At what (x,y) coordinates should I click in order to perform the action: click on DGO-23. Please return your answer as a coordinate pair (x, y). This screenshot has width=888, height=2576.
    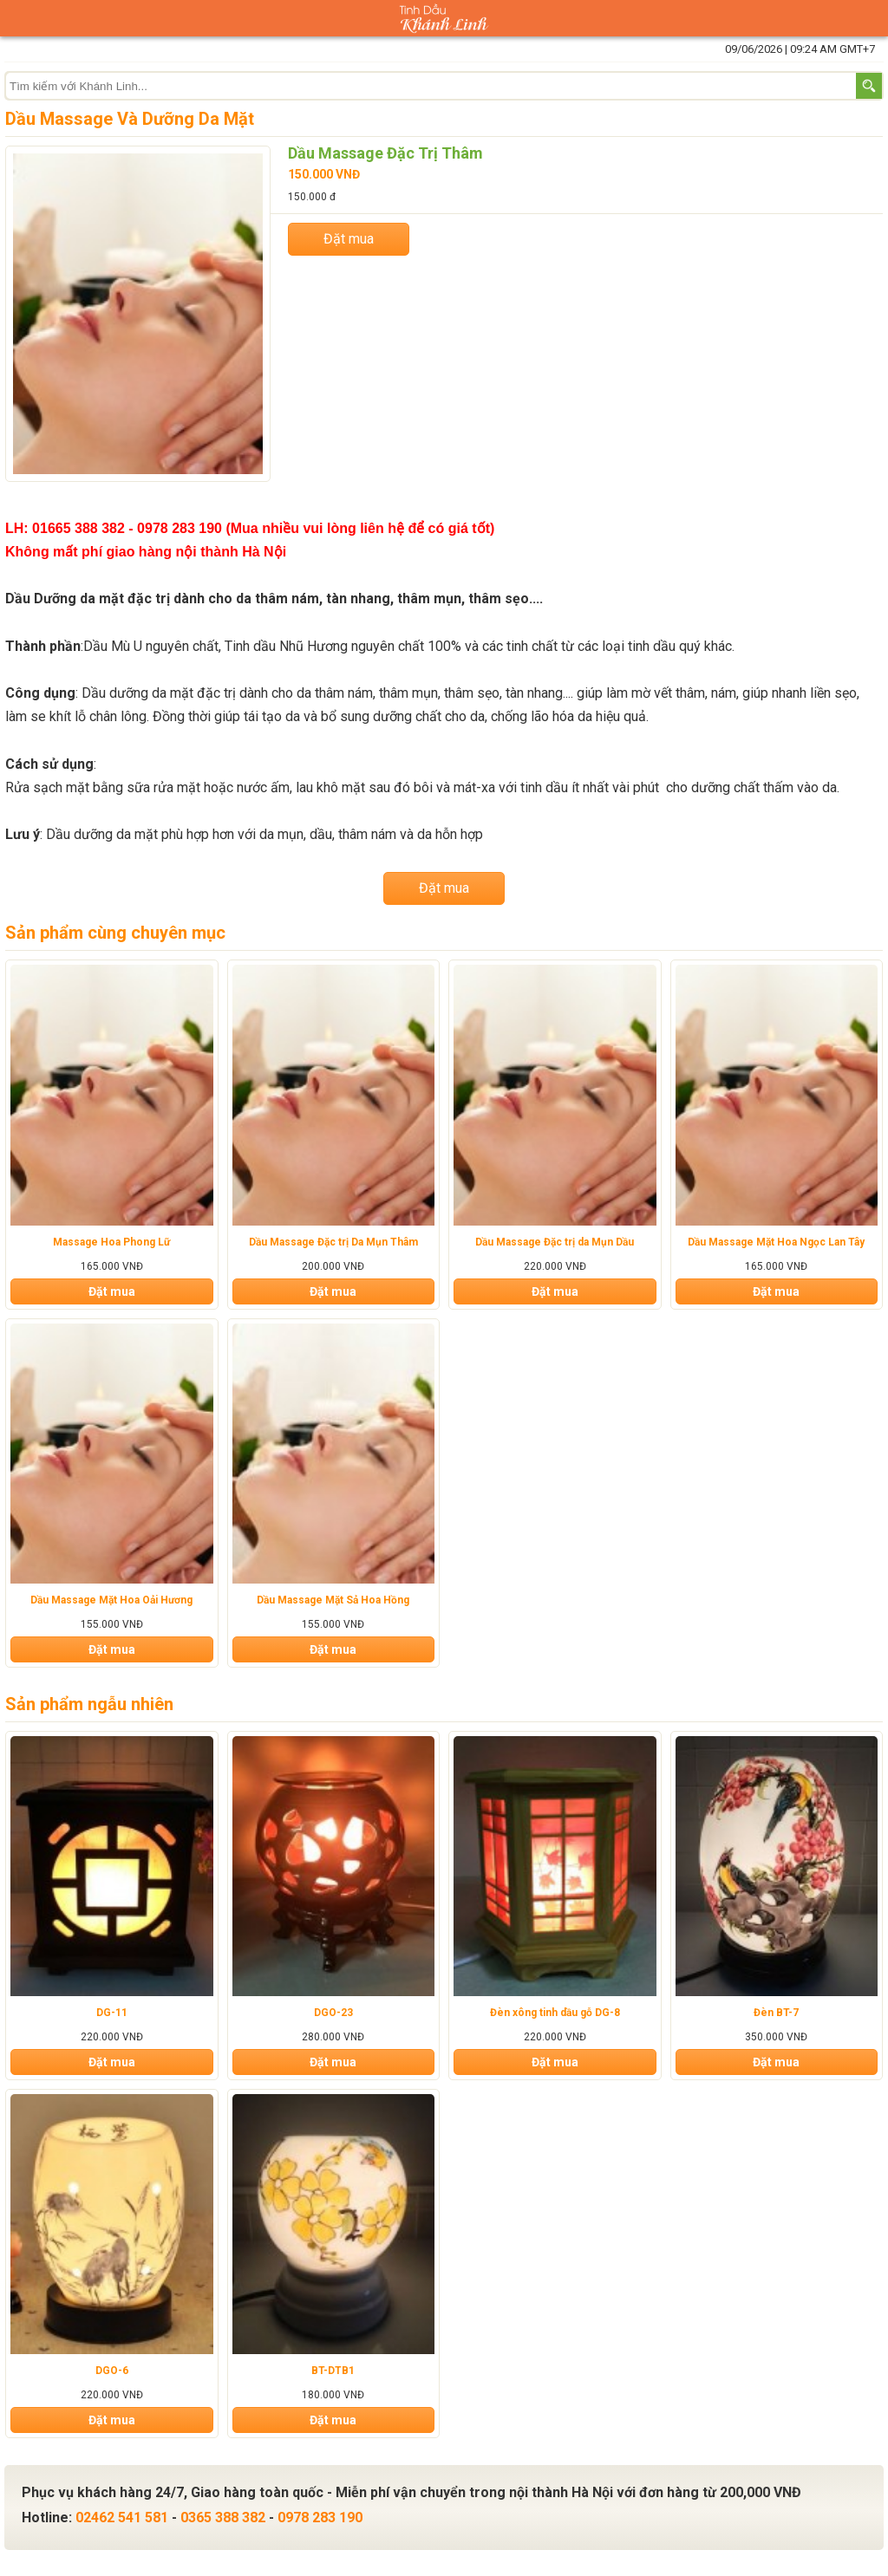
    Looking at the image, I should click on (333, 2013).